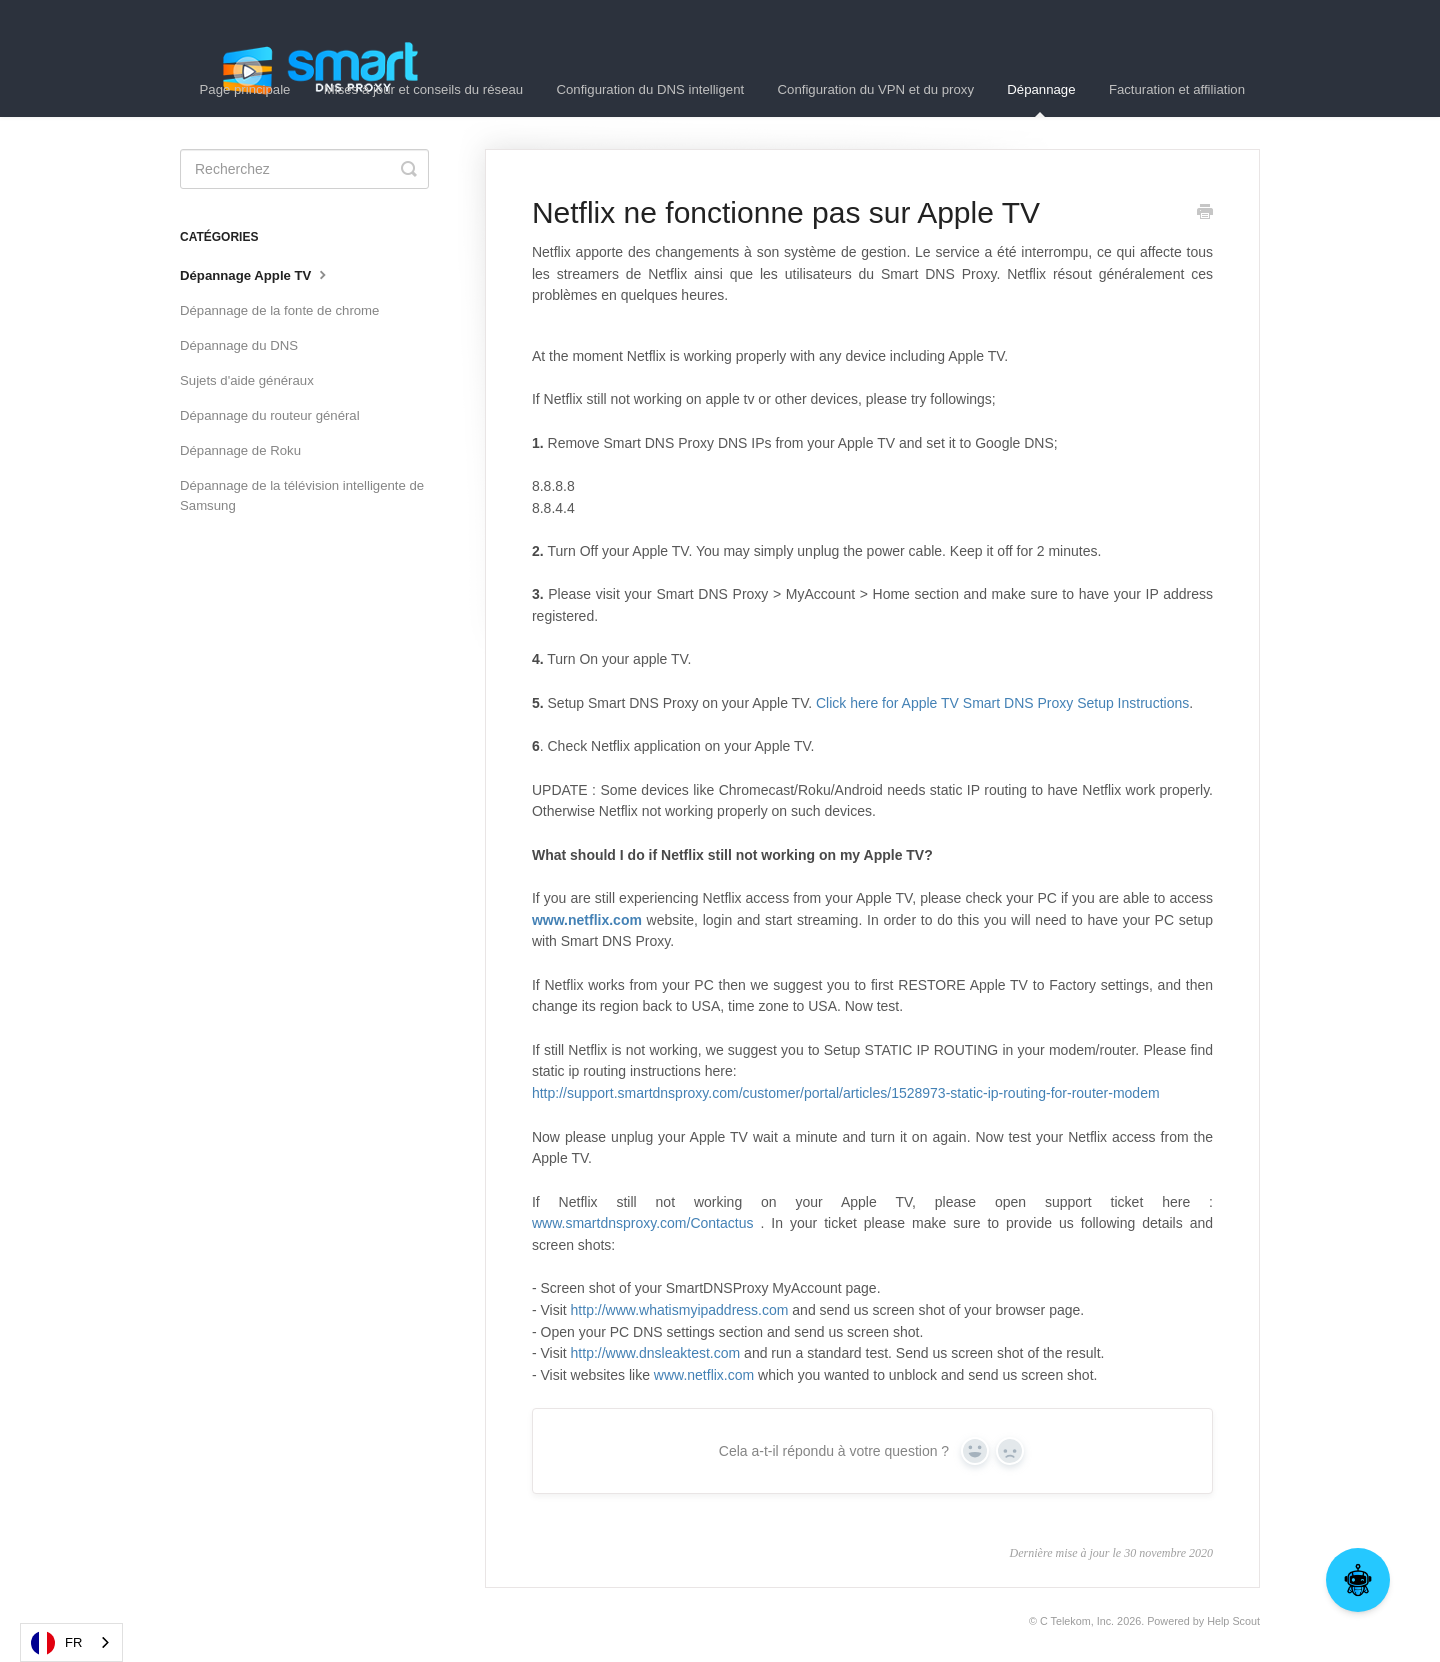 Image resolution: width=1440 pixels, height=1662 pixels. I want to click on www.smartdnsproxy.com/Contactus, so click(642, 1223).